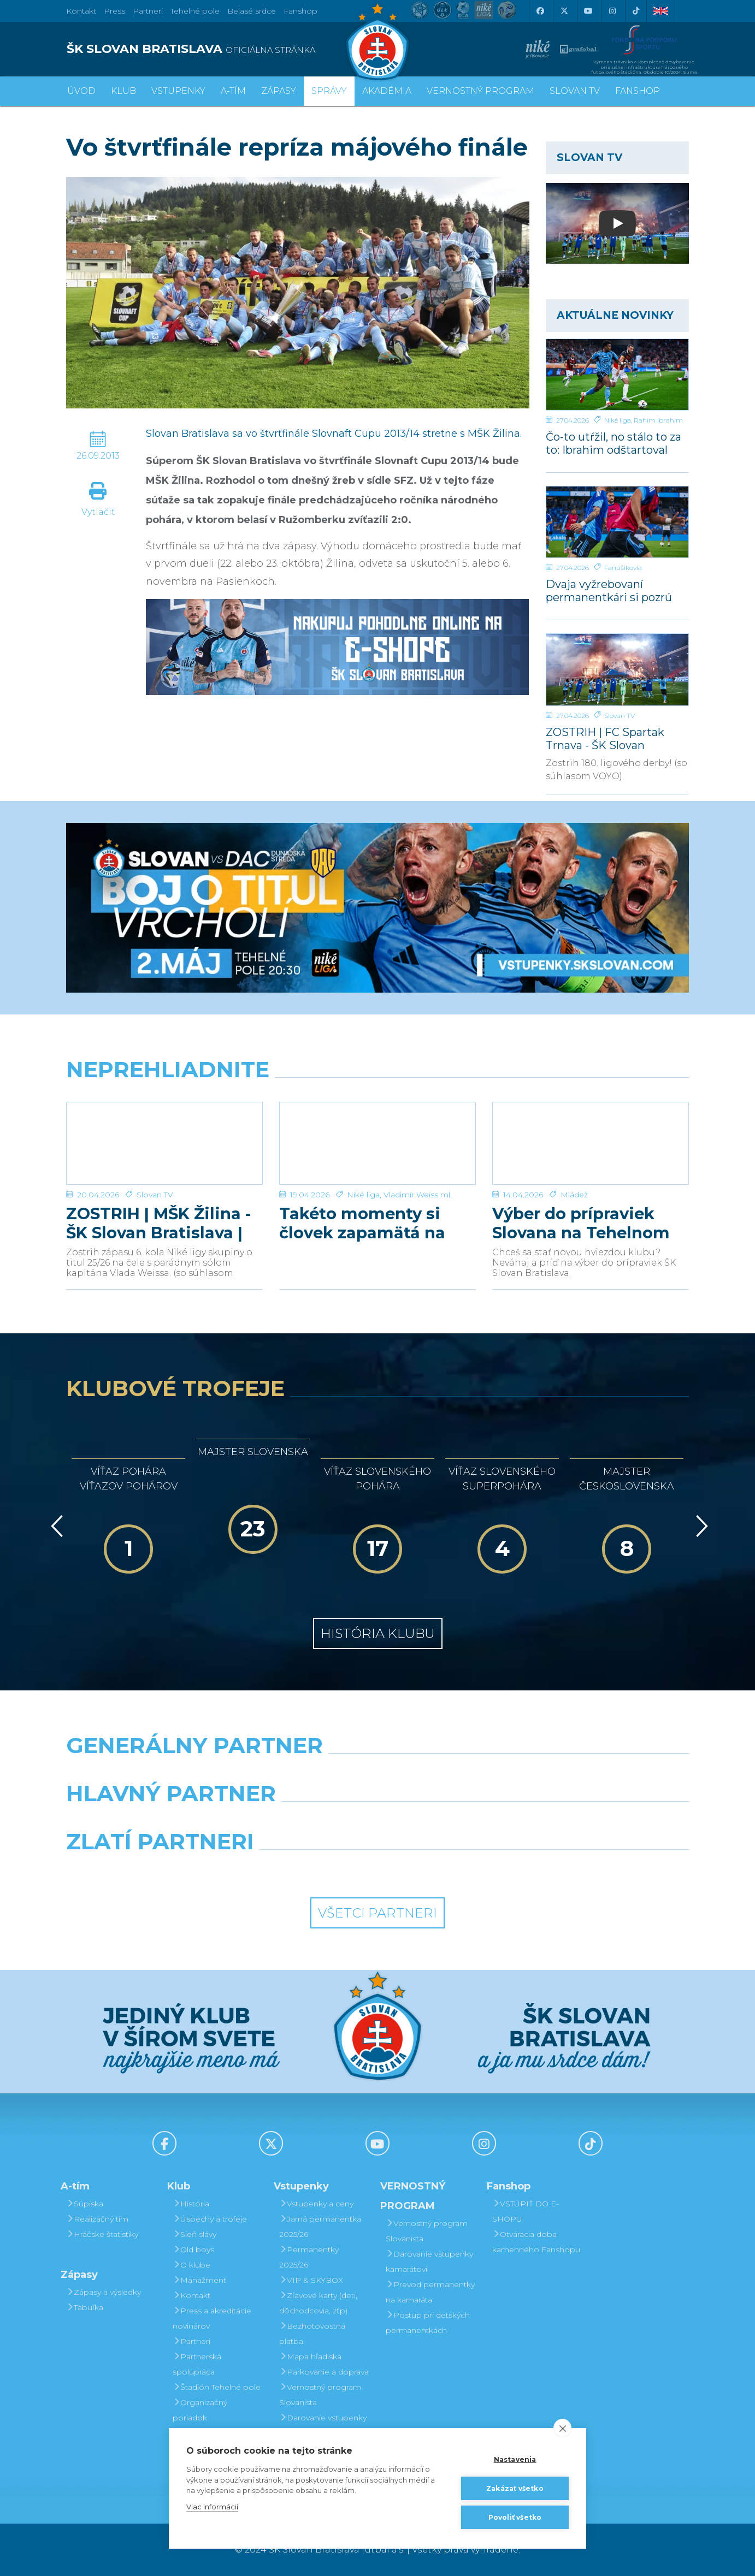 This screenshot has width=755, height=2576. Describe the element at coordinates (103, 2292) in the screenshot. I see `Zápasy a výsledky` at that location.